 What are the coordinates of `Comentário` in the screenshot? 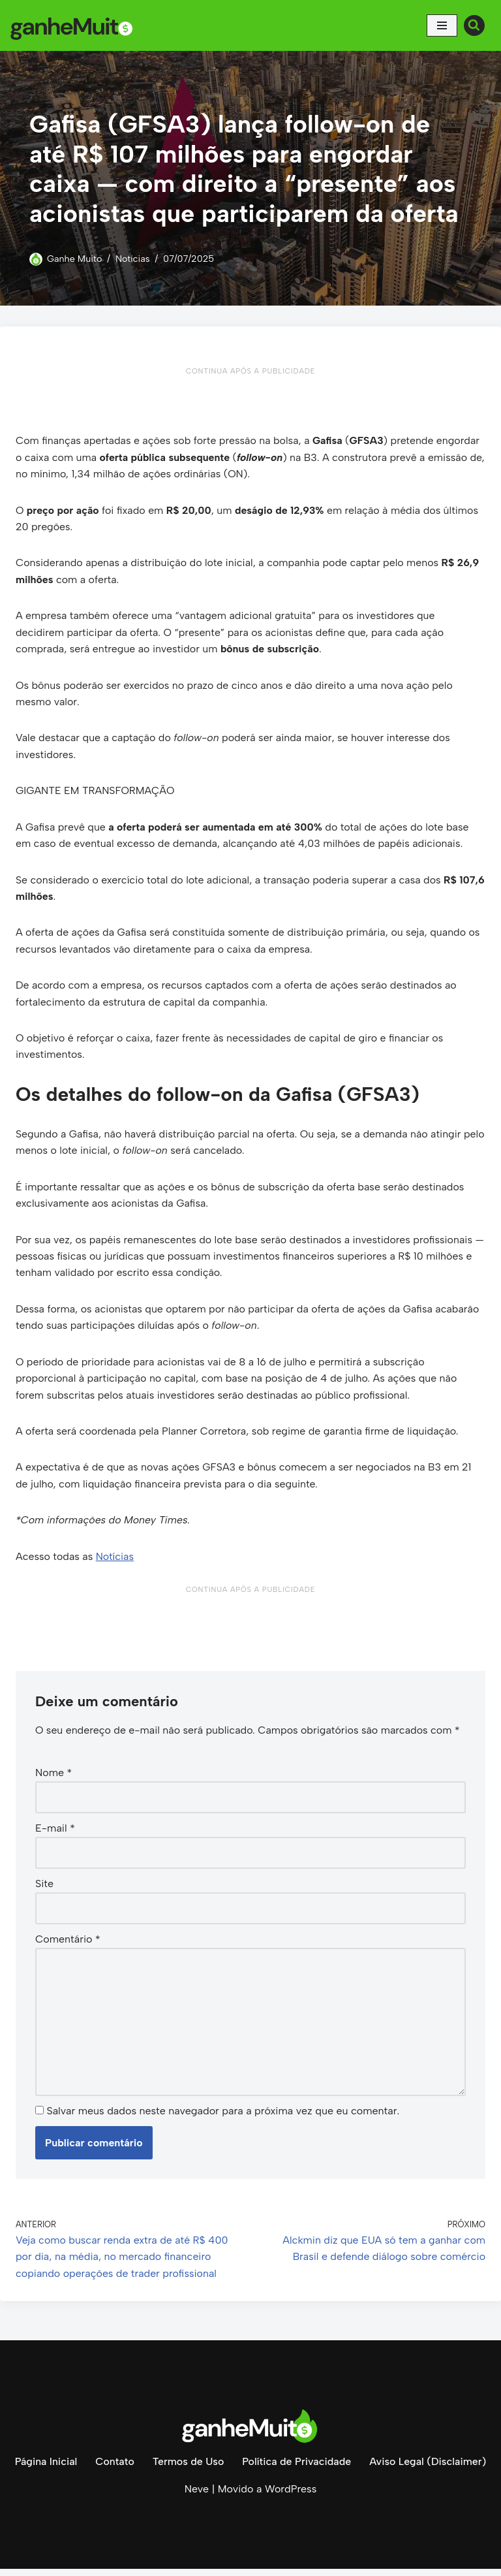 It's located at (67, 1945).